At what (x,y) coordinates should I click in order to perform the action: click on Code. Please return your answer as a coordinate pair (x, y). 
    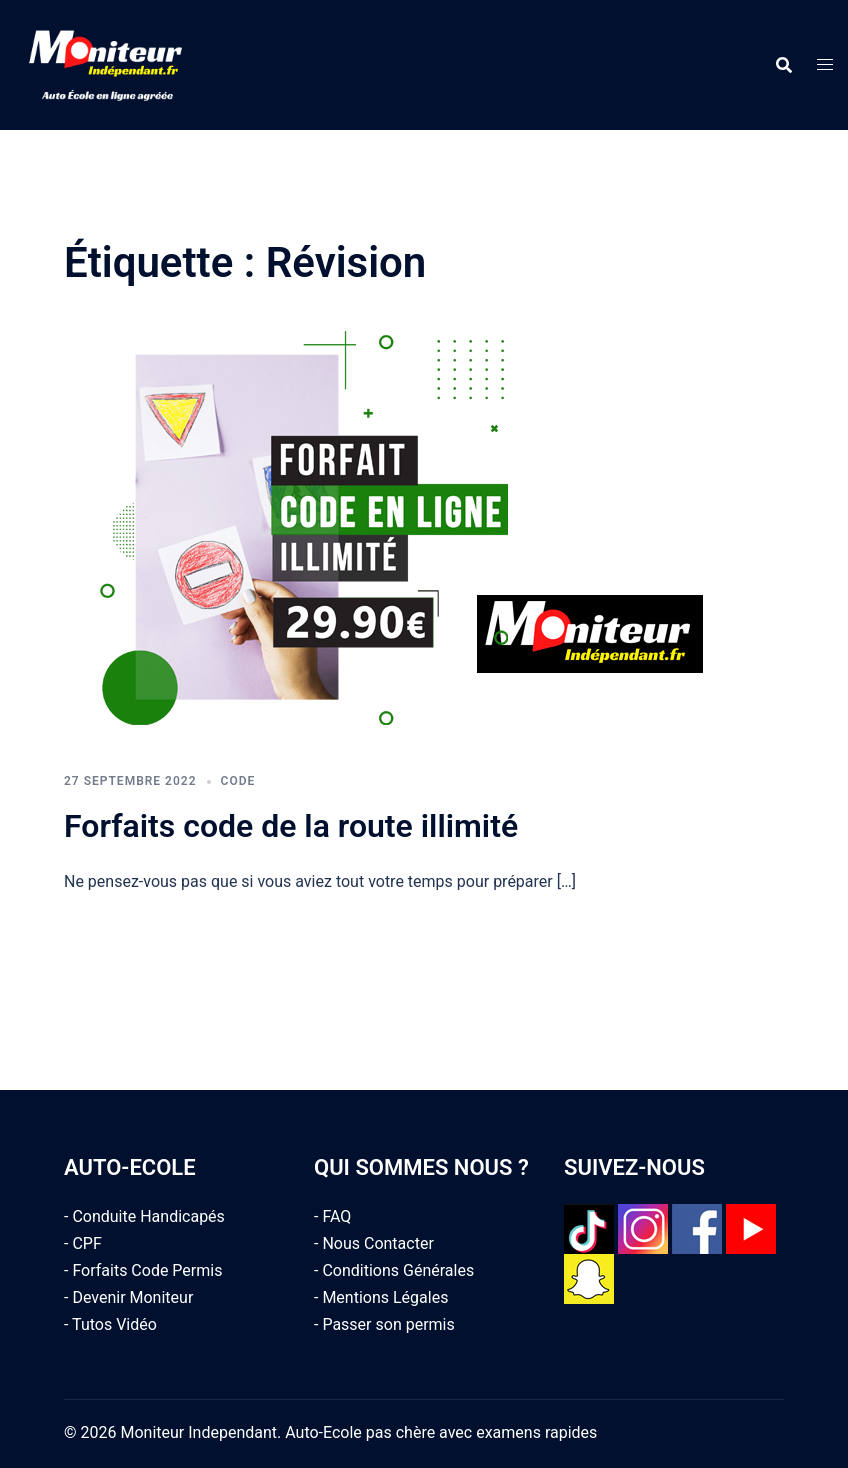
    Looking at the image, I should click on (238, 781).